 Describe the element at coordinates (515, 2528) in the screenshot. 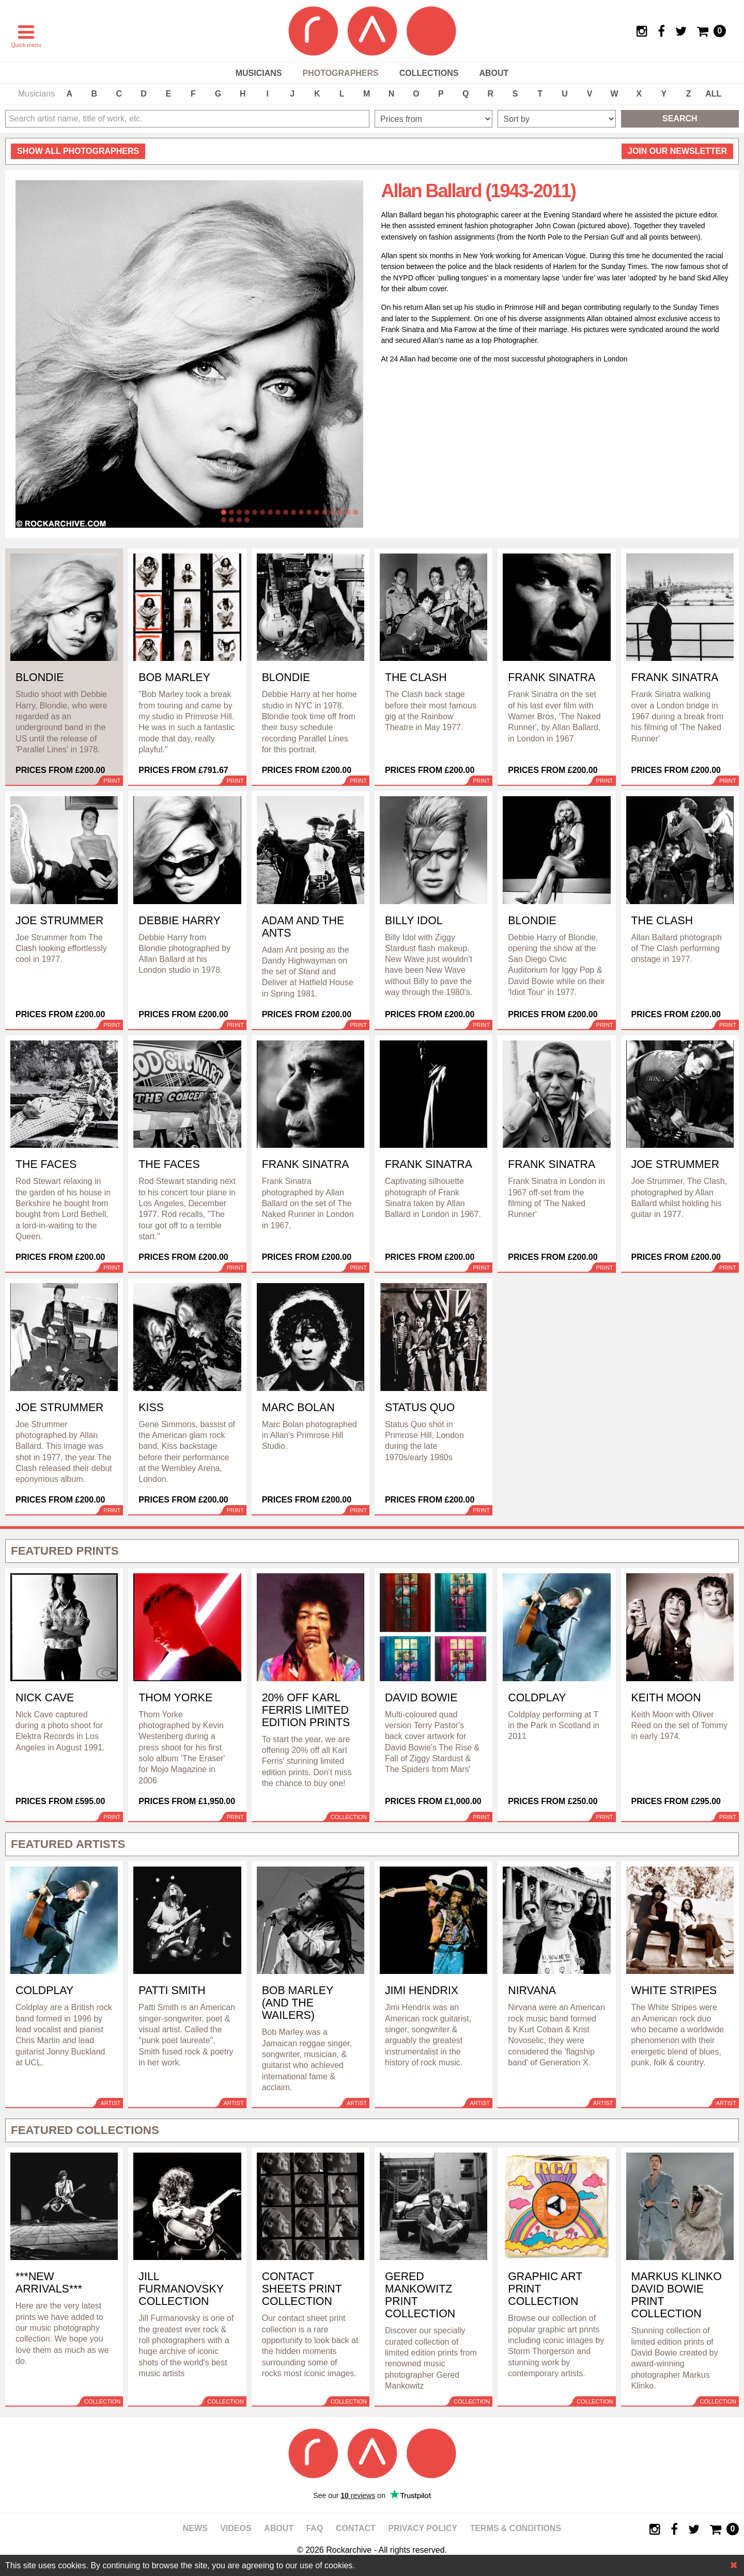

I see `Terms & Conditions` at that location.